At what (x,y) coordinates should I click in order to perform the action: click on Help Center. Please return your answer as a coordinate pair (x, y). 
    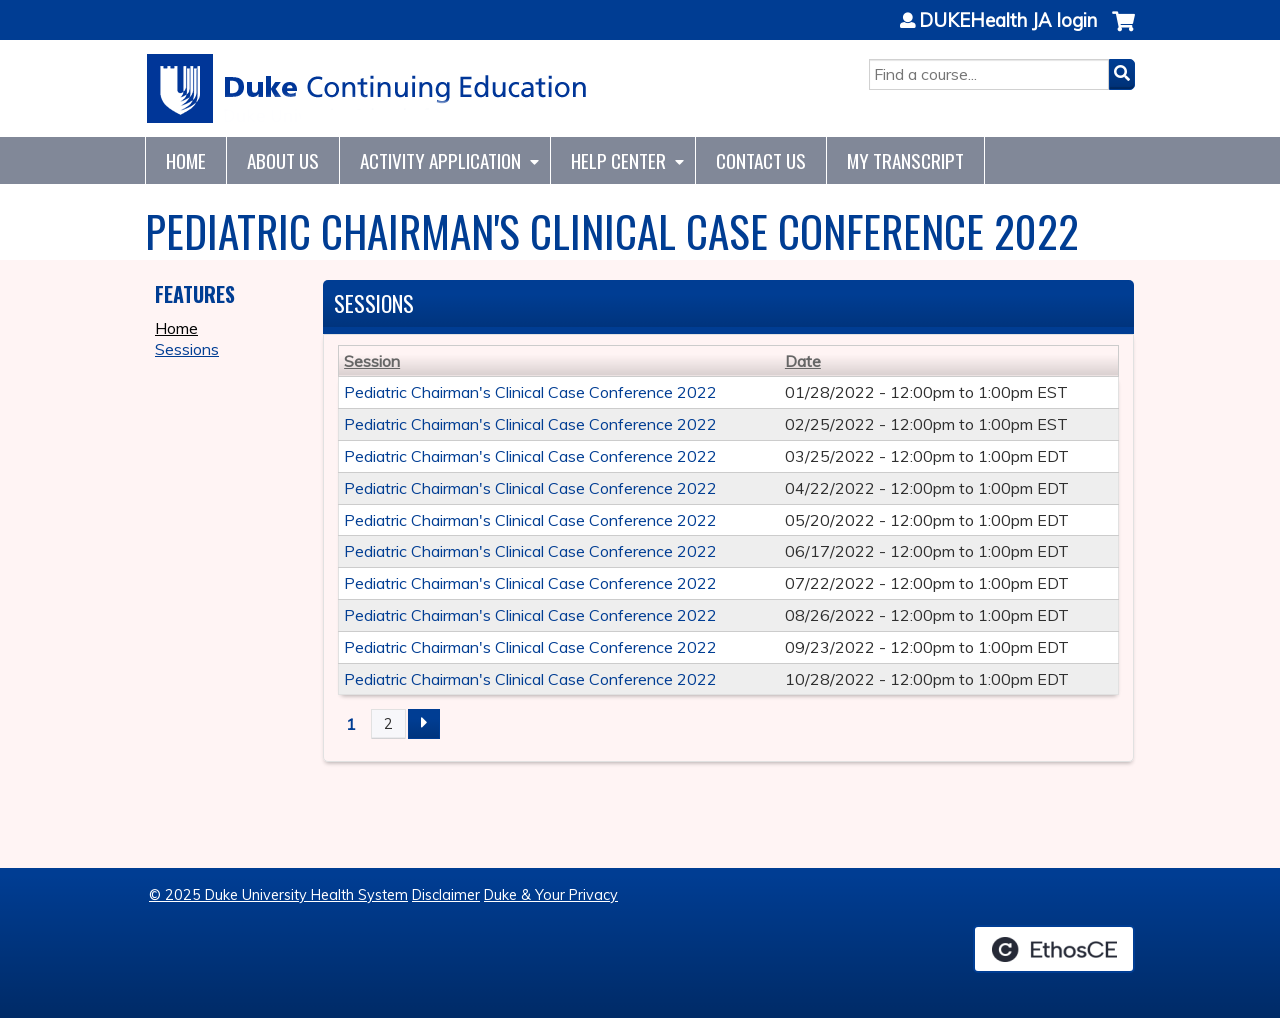
    Looking at the image, I should click on (618, 160).